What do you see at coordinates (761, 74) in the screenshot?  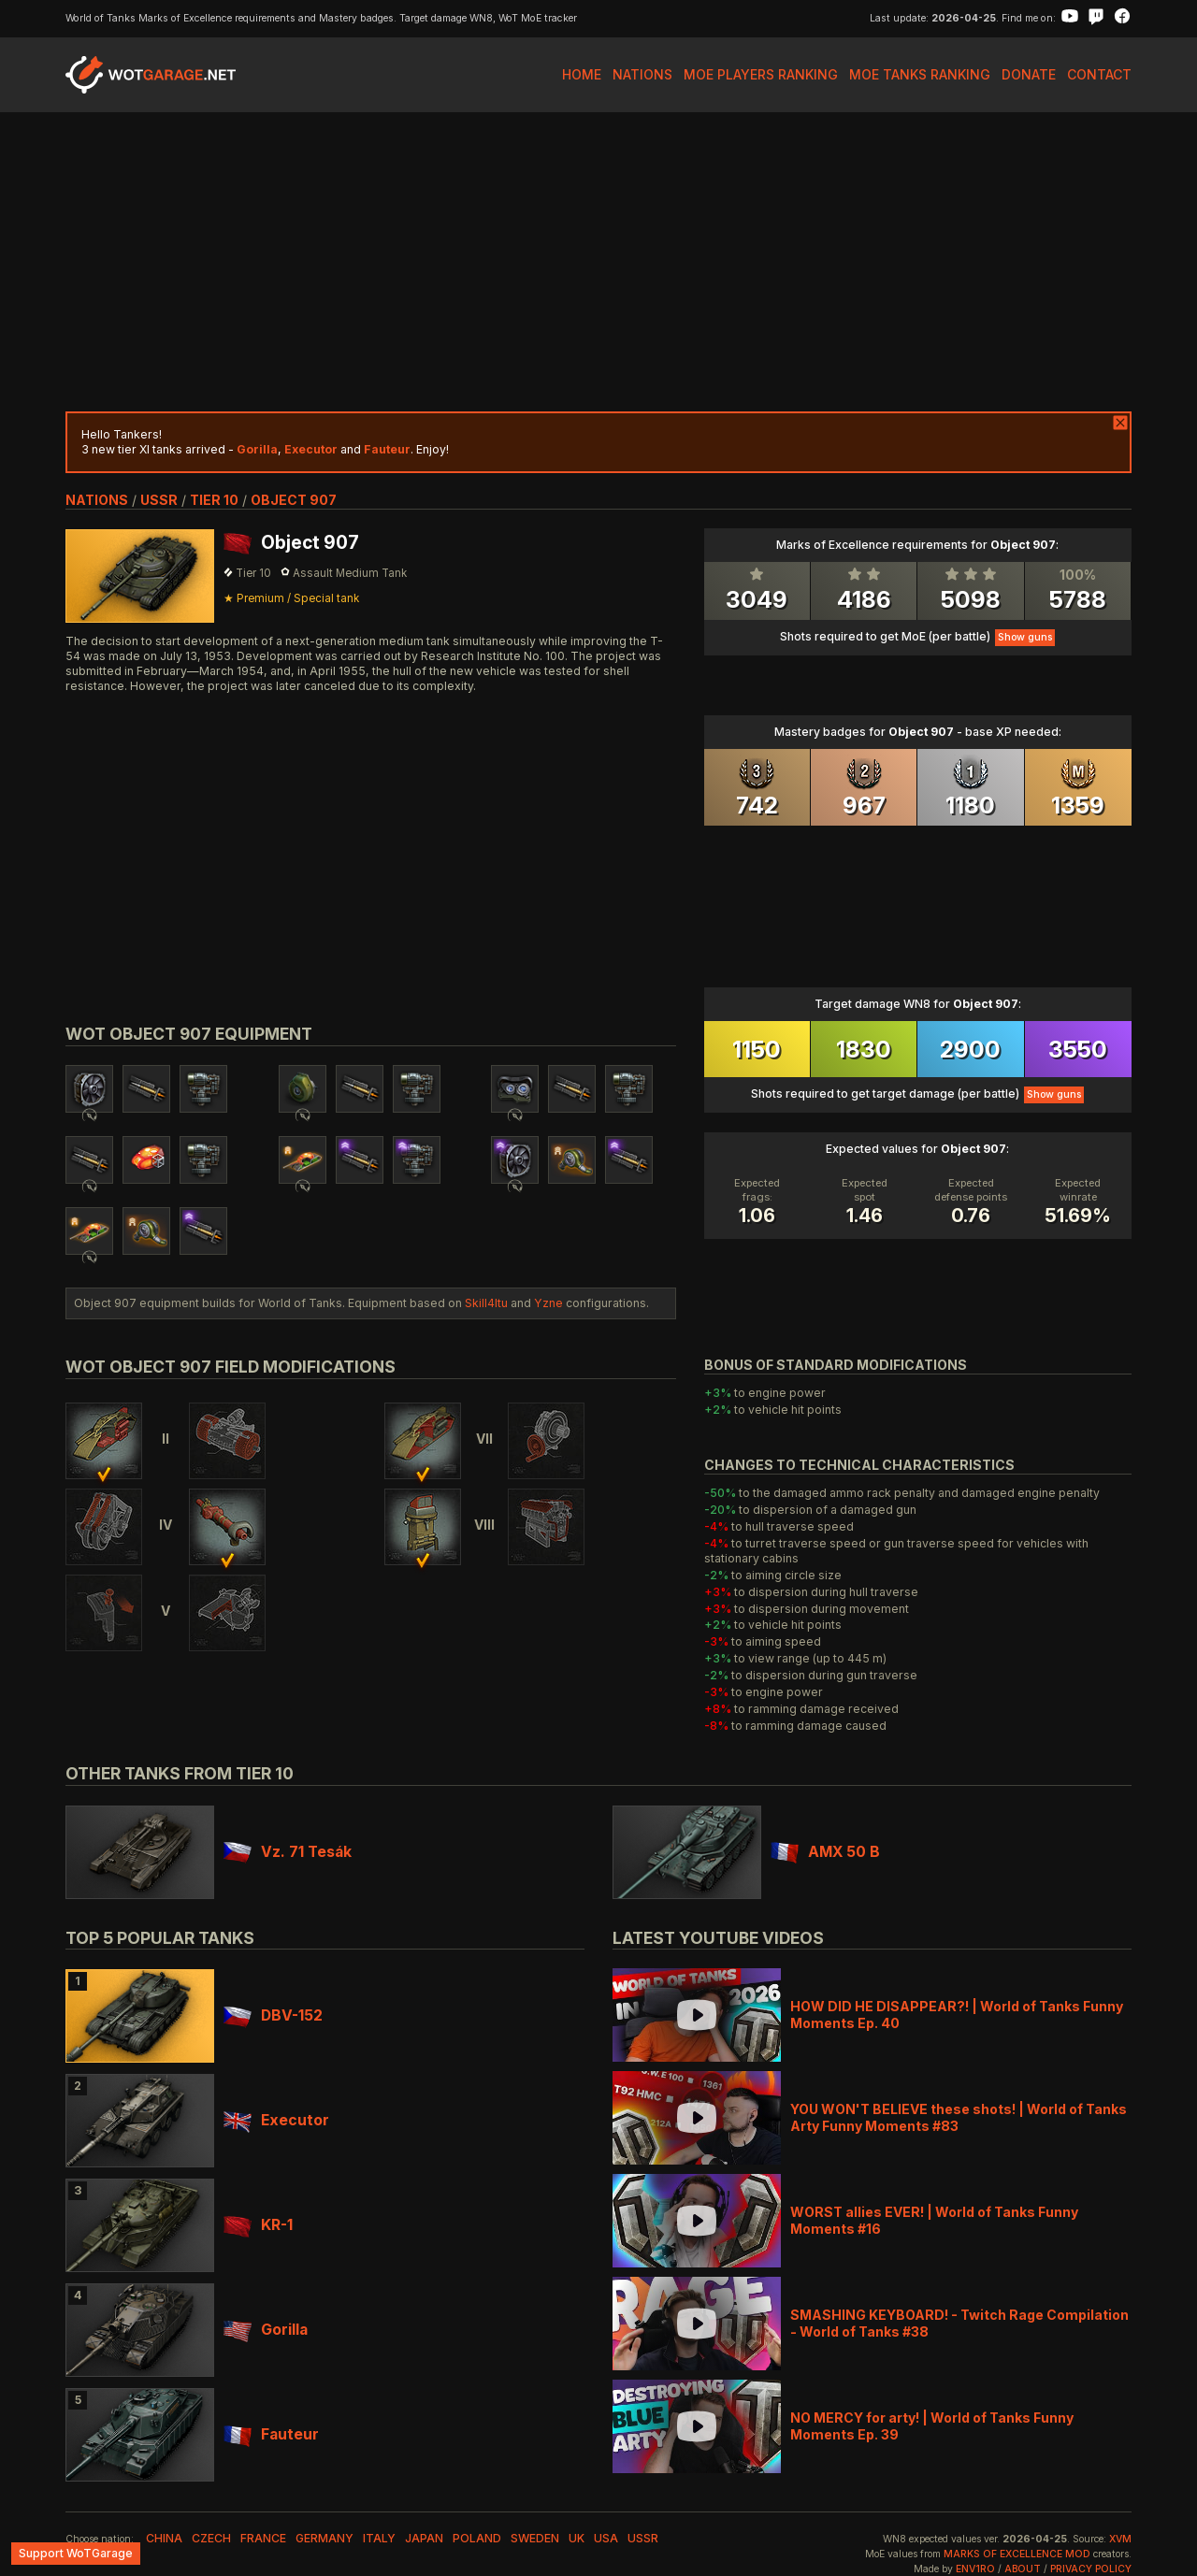 I see `MoE Players Ranking` at bounding box center [761, 74].